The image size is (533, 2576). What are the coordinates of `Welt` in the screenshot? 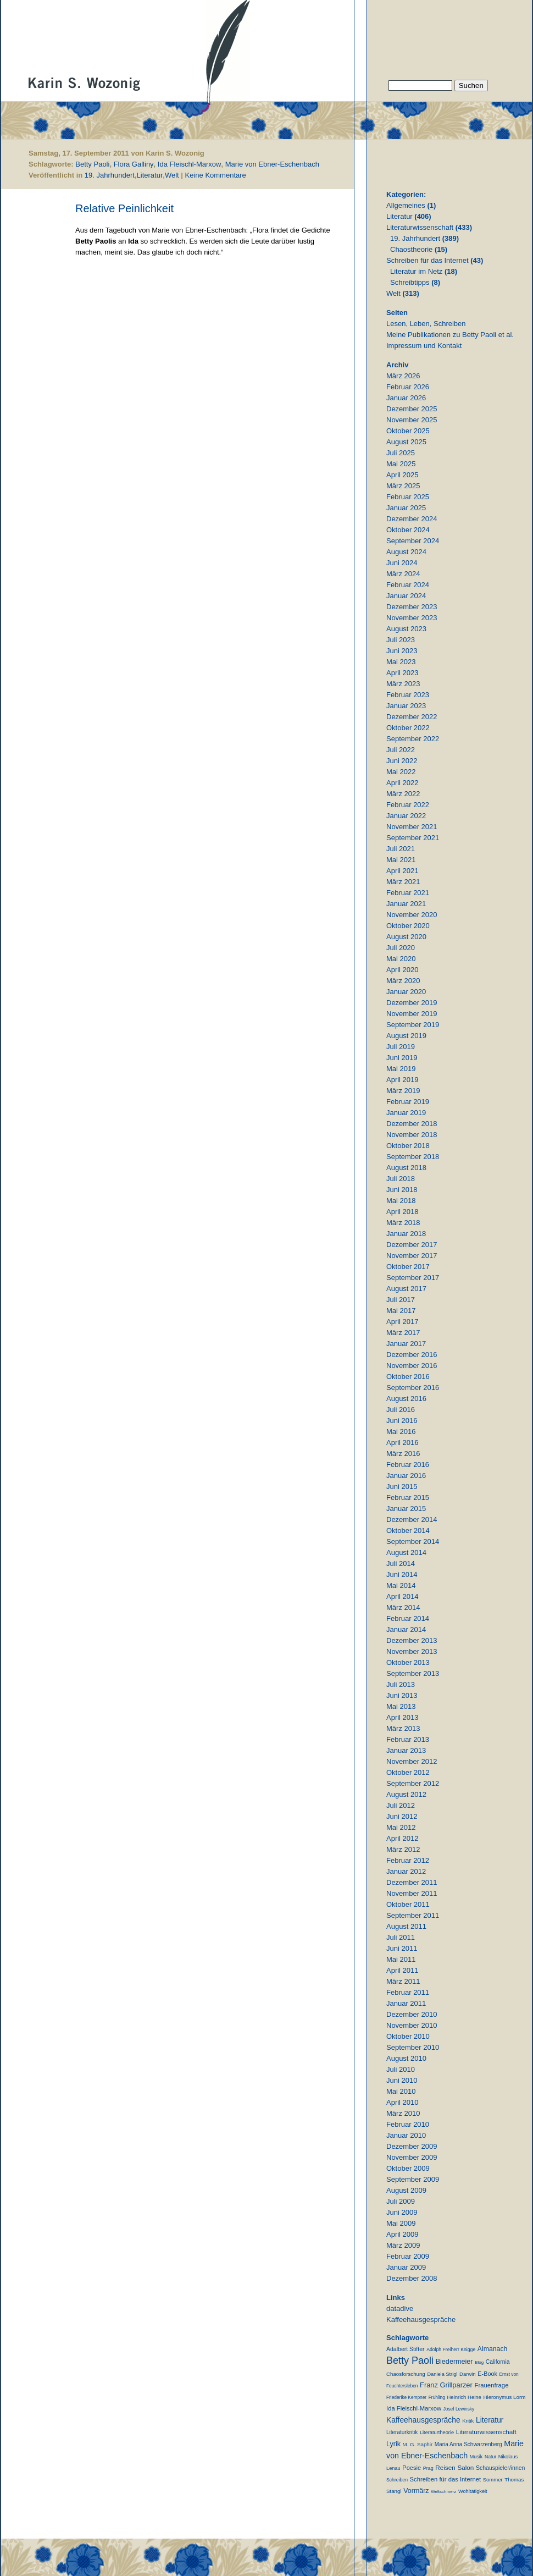 It's located at (172, 175).